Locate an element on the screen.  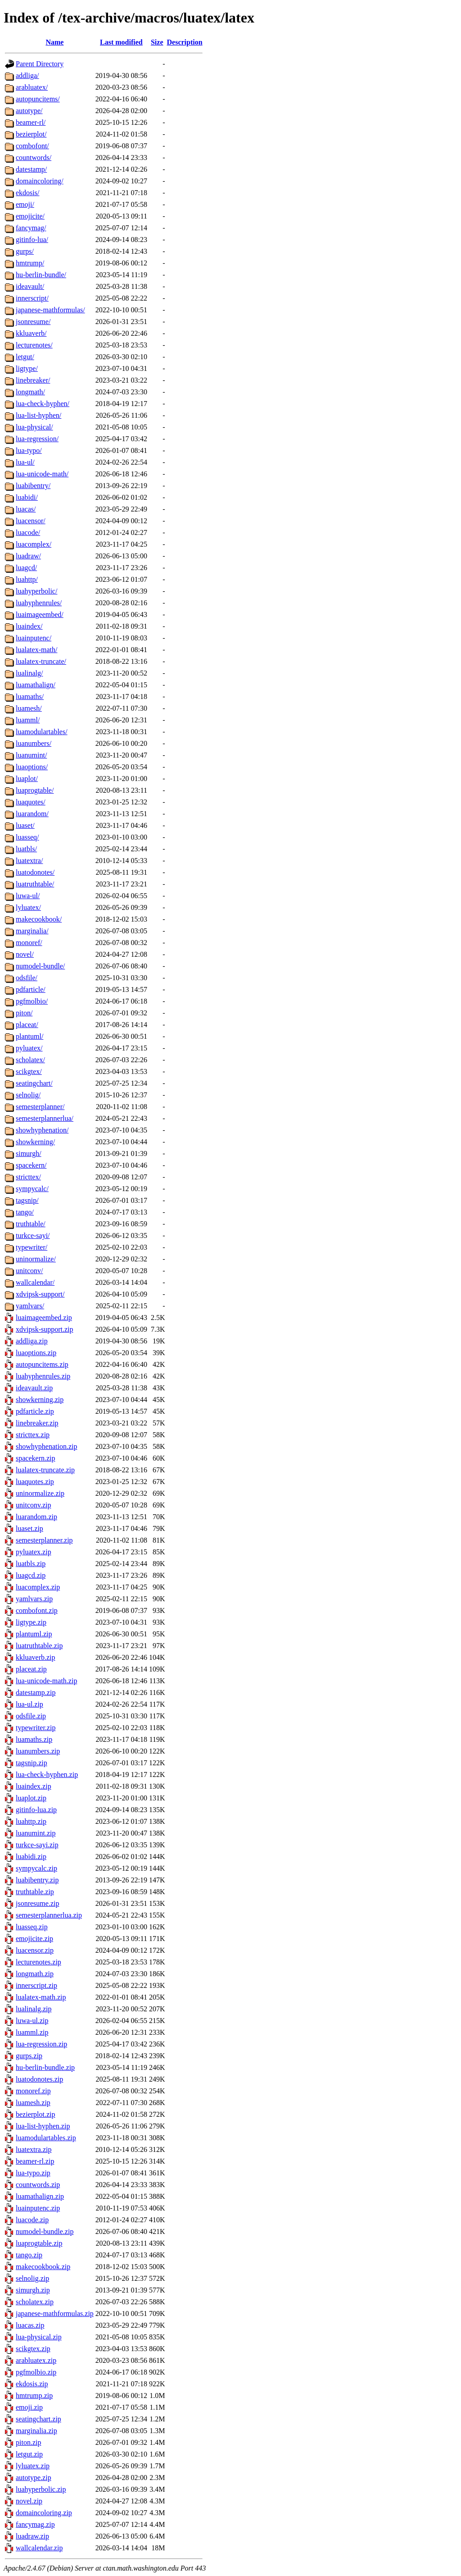
lualatex-truncate.zip is located at coordinates (45, 1470).